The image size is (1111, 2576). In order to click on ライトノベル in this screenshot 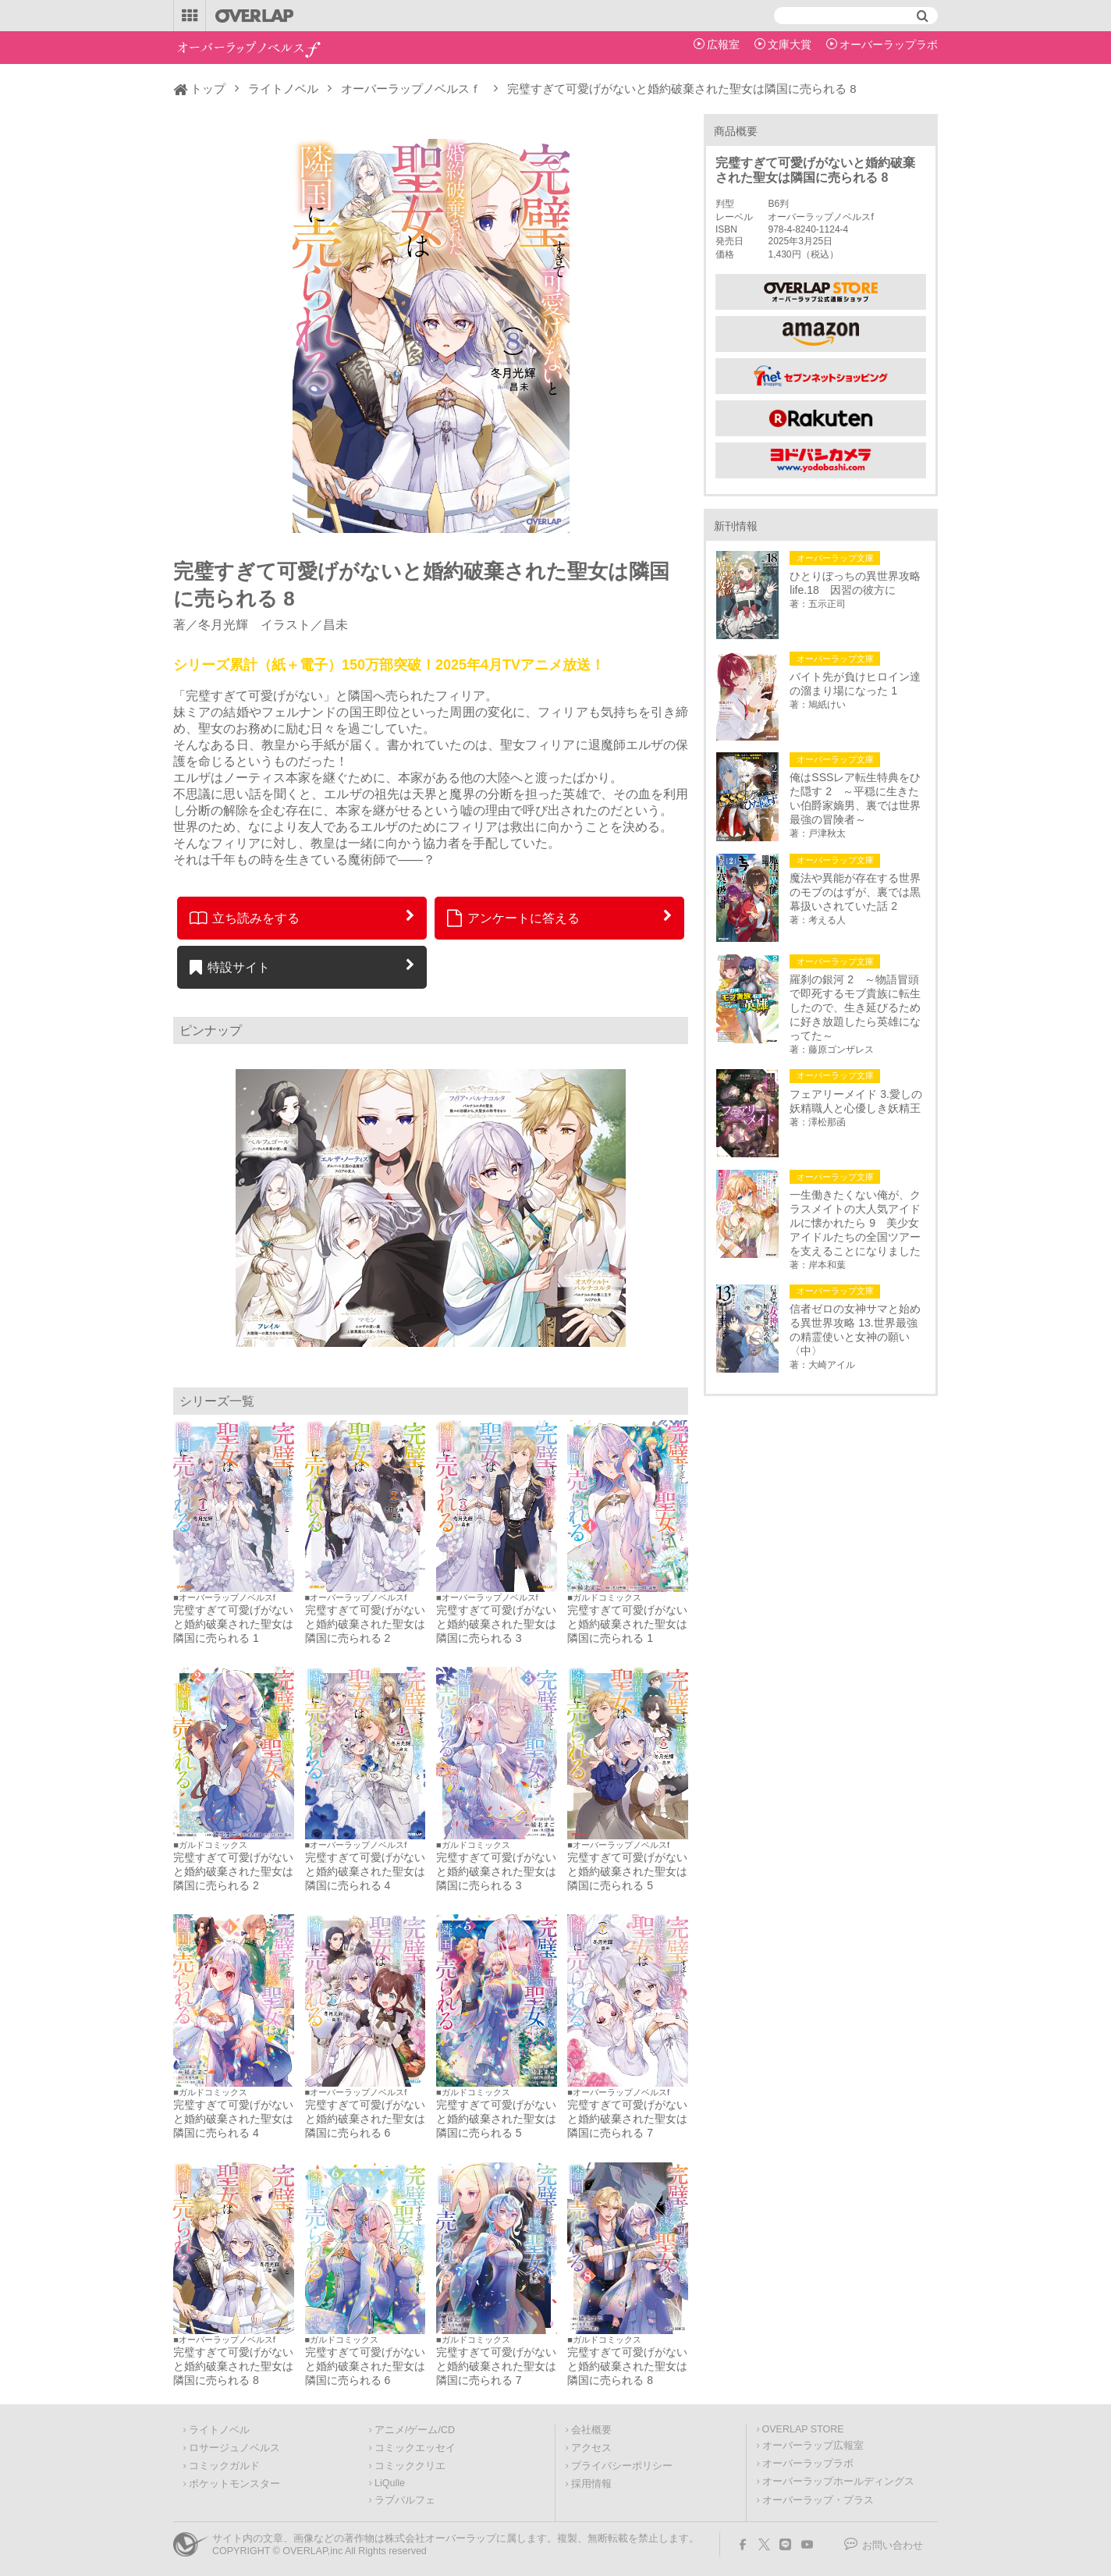, I will do `click(283, 88)`.